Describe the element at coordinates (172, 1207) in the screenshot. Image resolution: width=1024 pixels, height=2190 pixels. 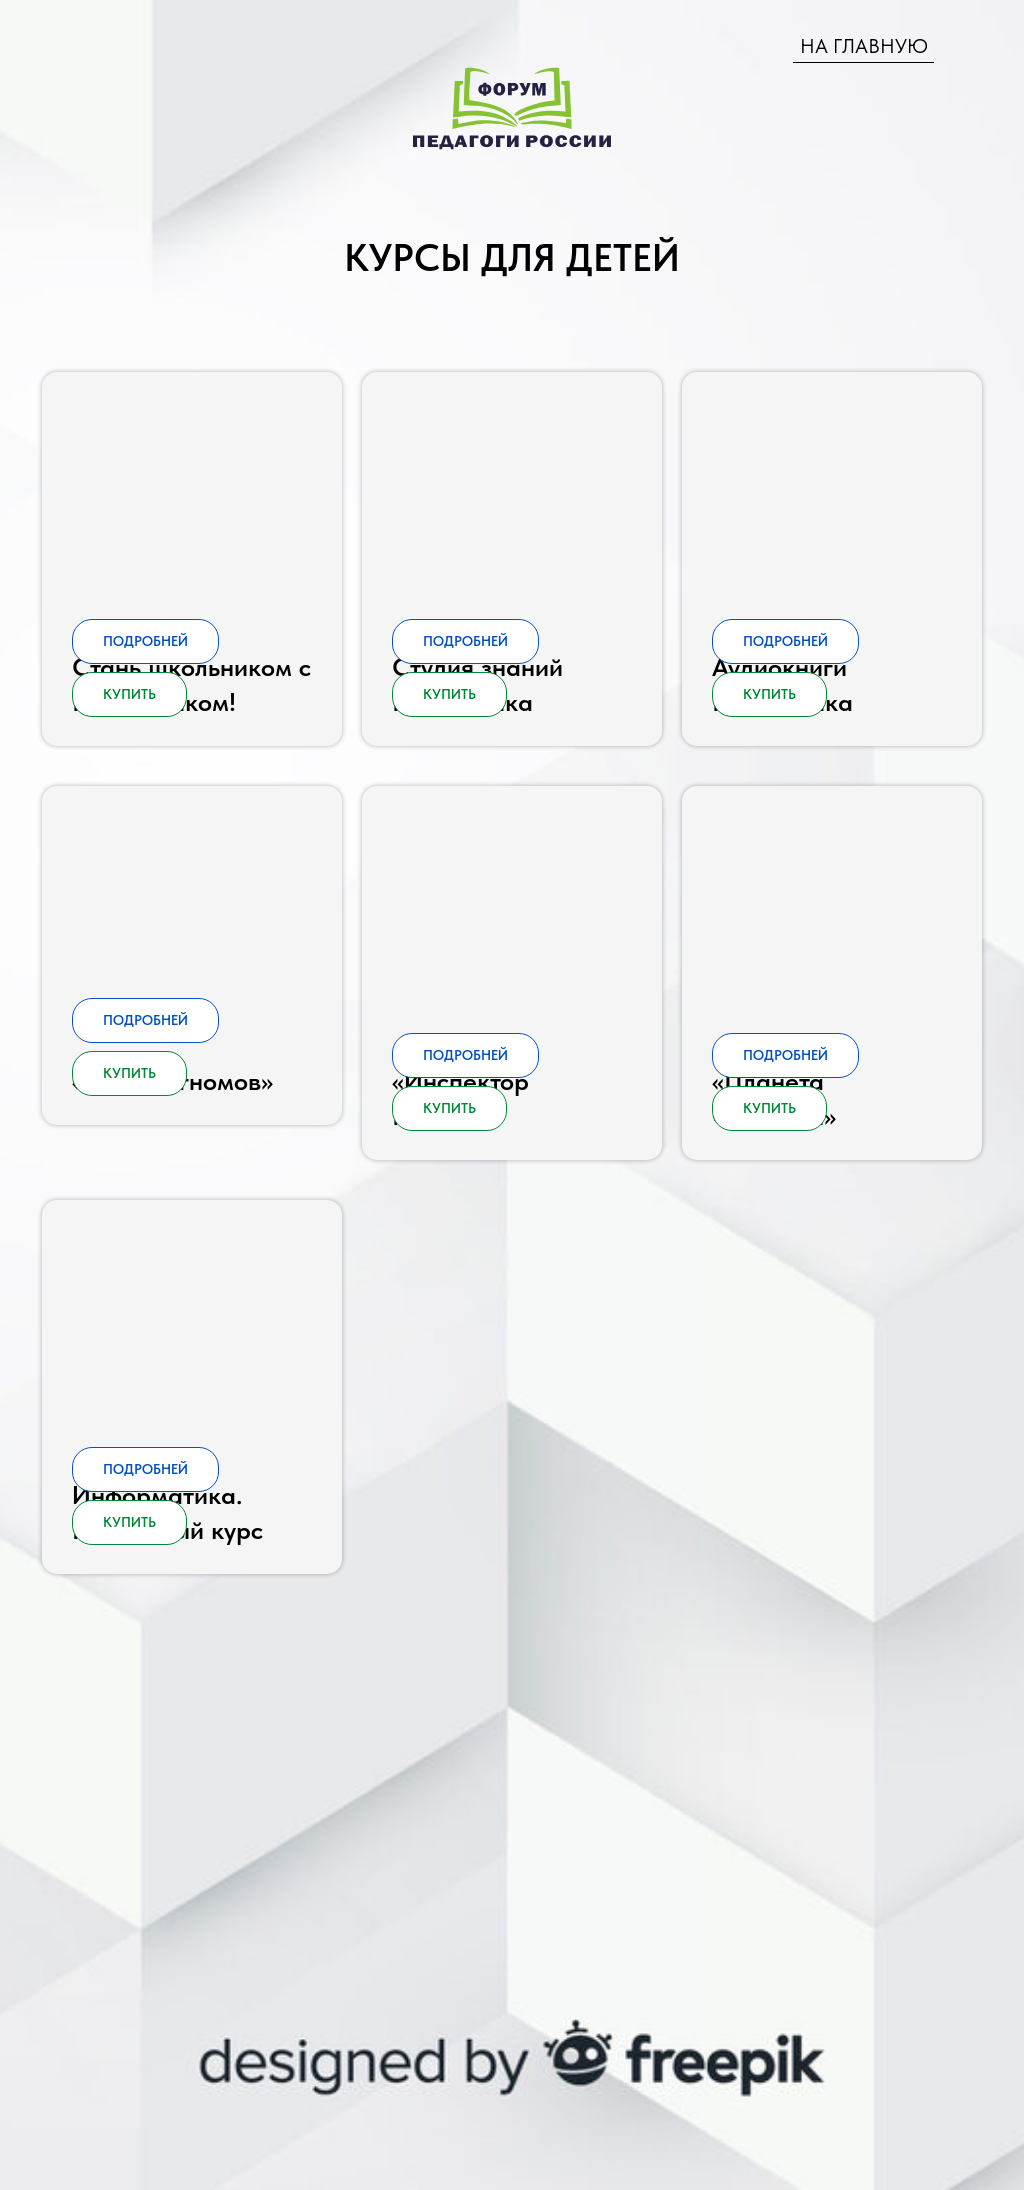
I see `«Страна гномов» [button]` at that location.